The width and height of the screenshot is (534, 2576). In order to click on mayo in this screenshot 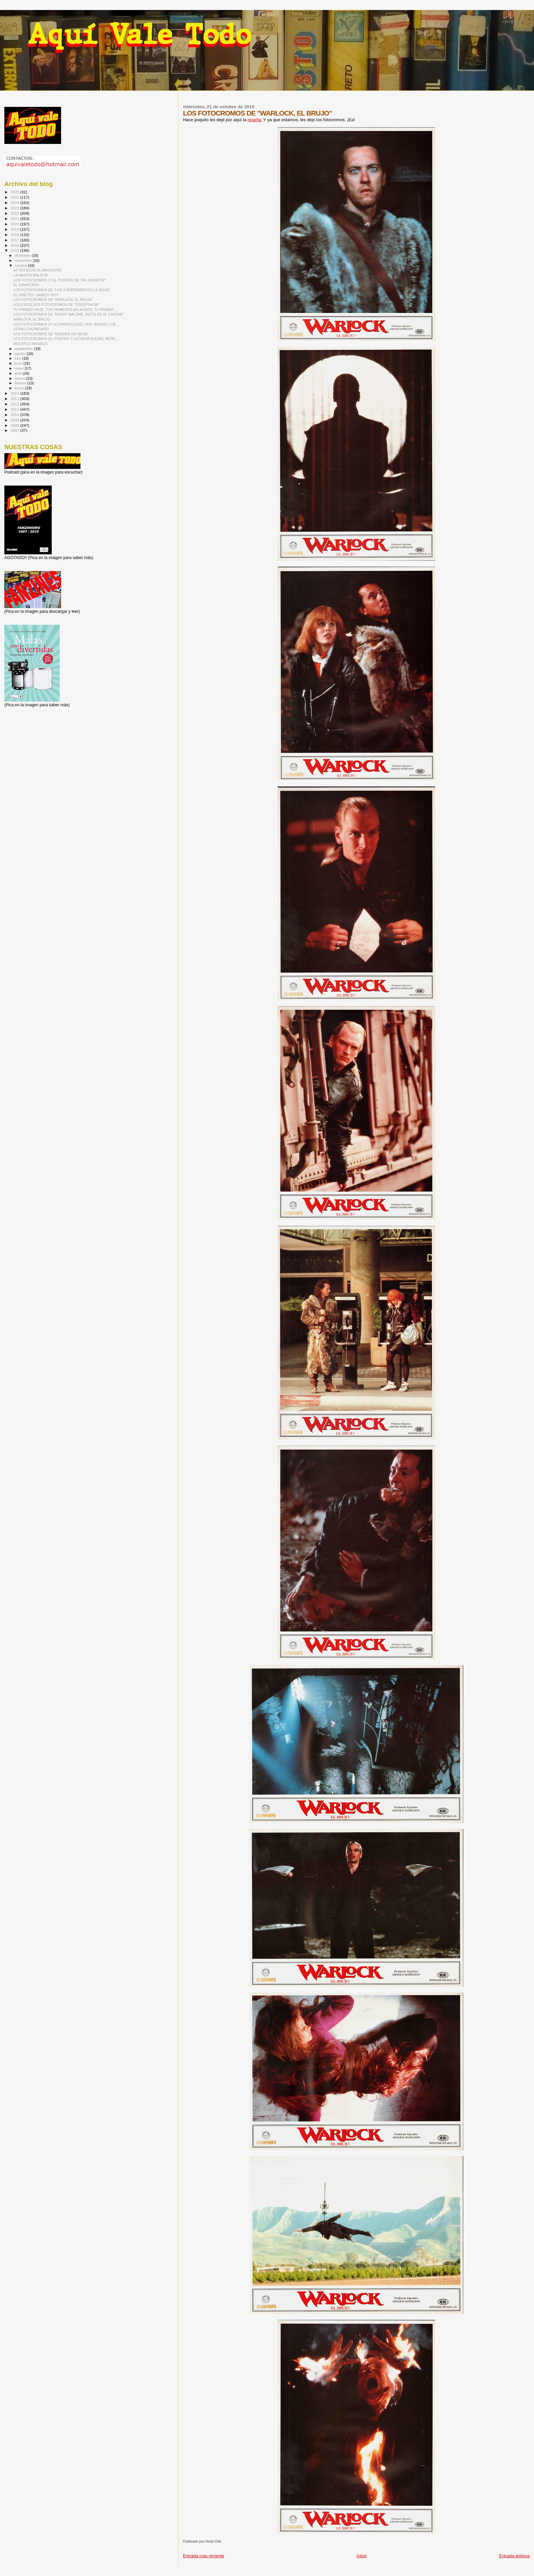, I will do `click(20, 368)`.